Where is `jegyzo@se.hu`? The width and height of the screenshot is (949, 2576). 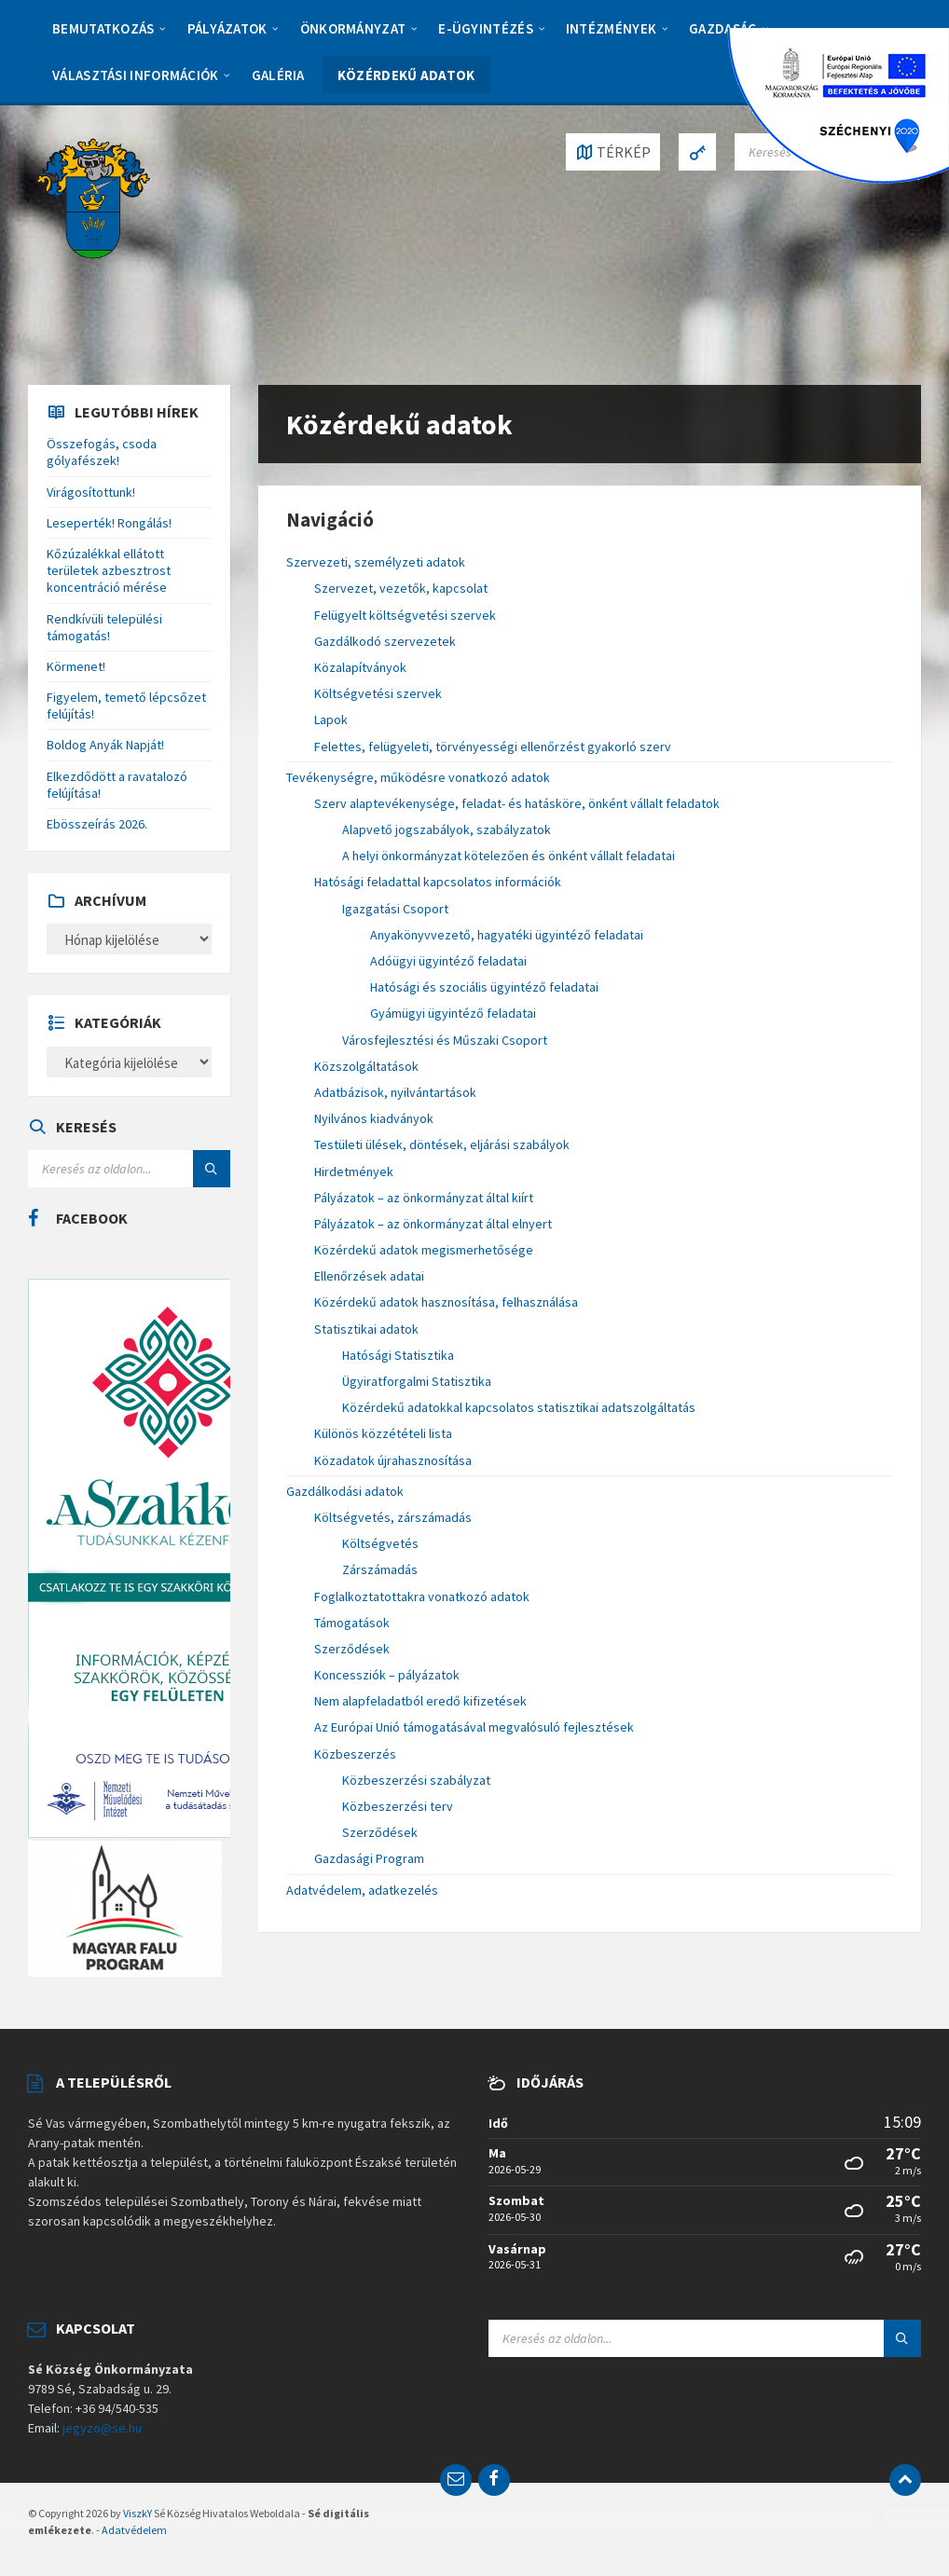 jegyzo@se.hu is located at coordinates (102, 2427).